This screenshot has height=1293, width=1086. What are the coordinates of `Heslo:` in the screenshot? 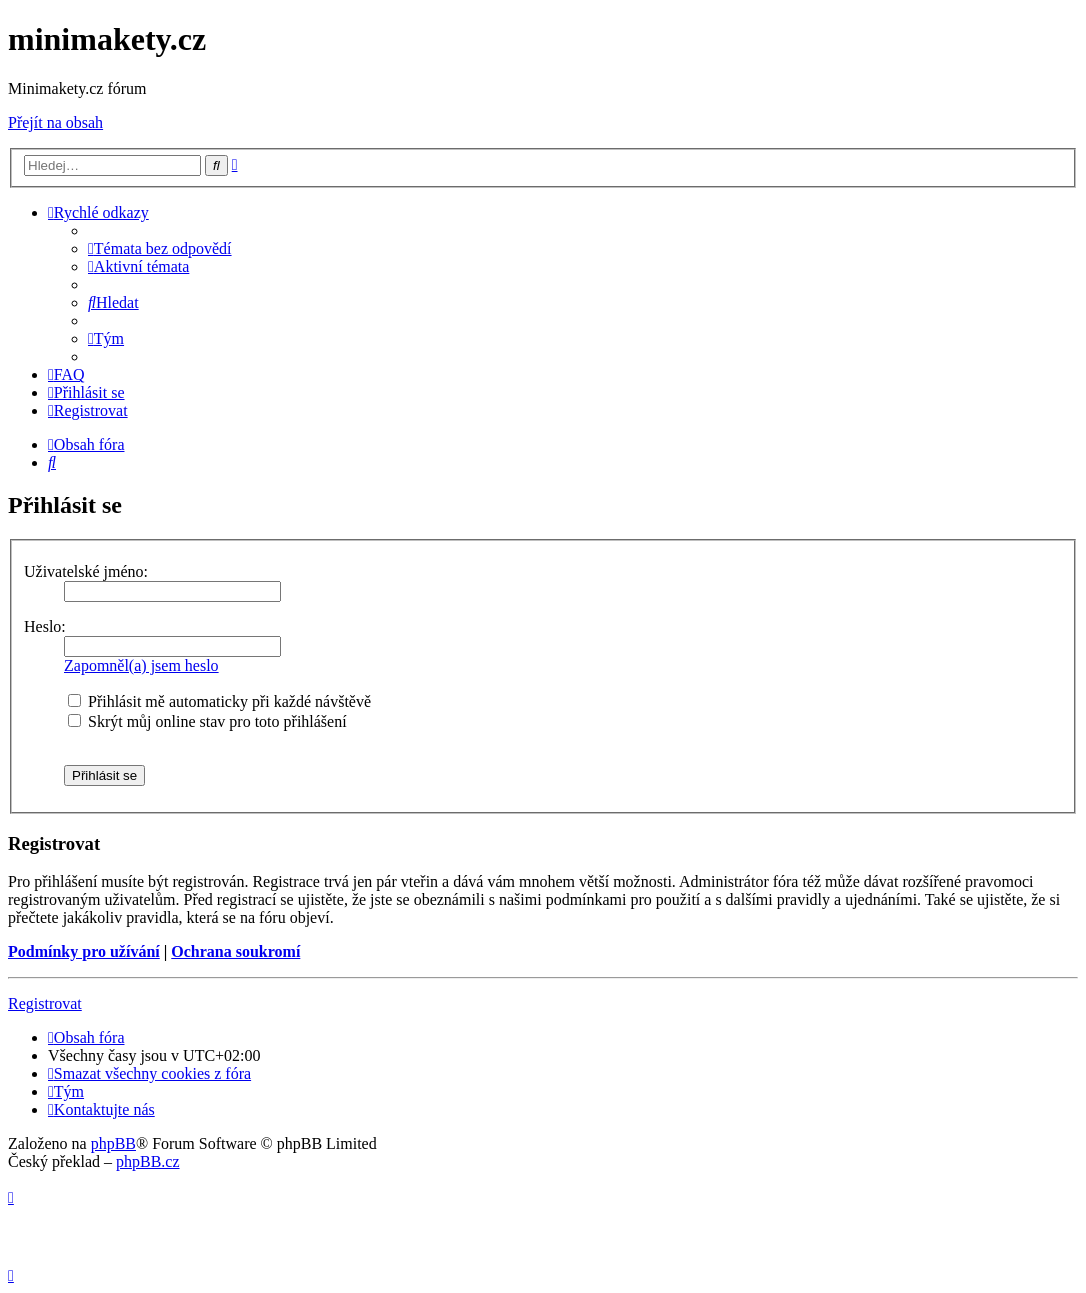 It's located at (45, 626).